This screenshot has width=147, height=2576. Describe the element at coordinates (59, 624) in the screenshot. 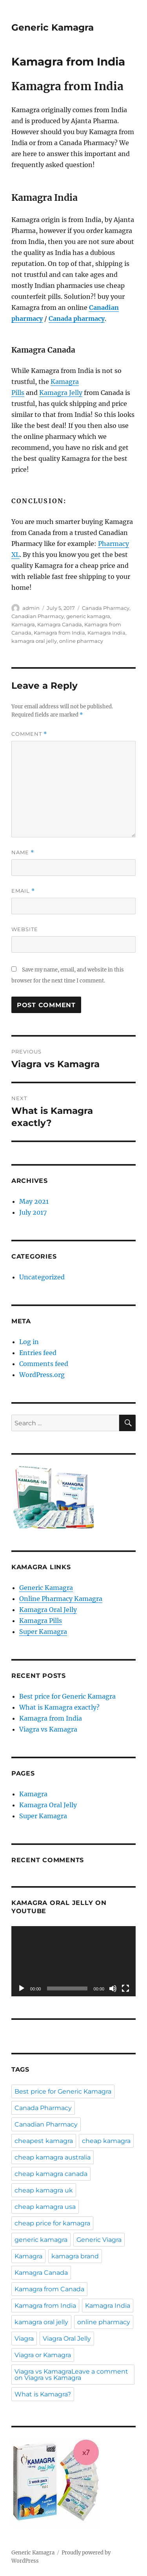

I see `Kamagra Canada` at that location.